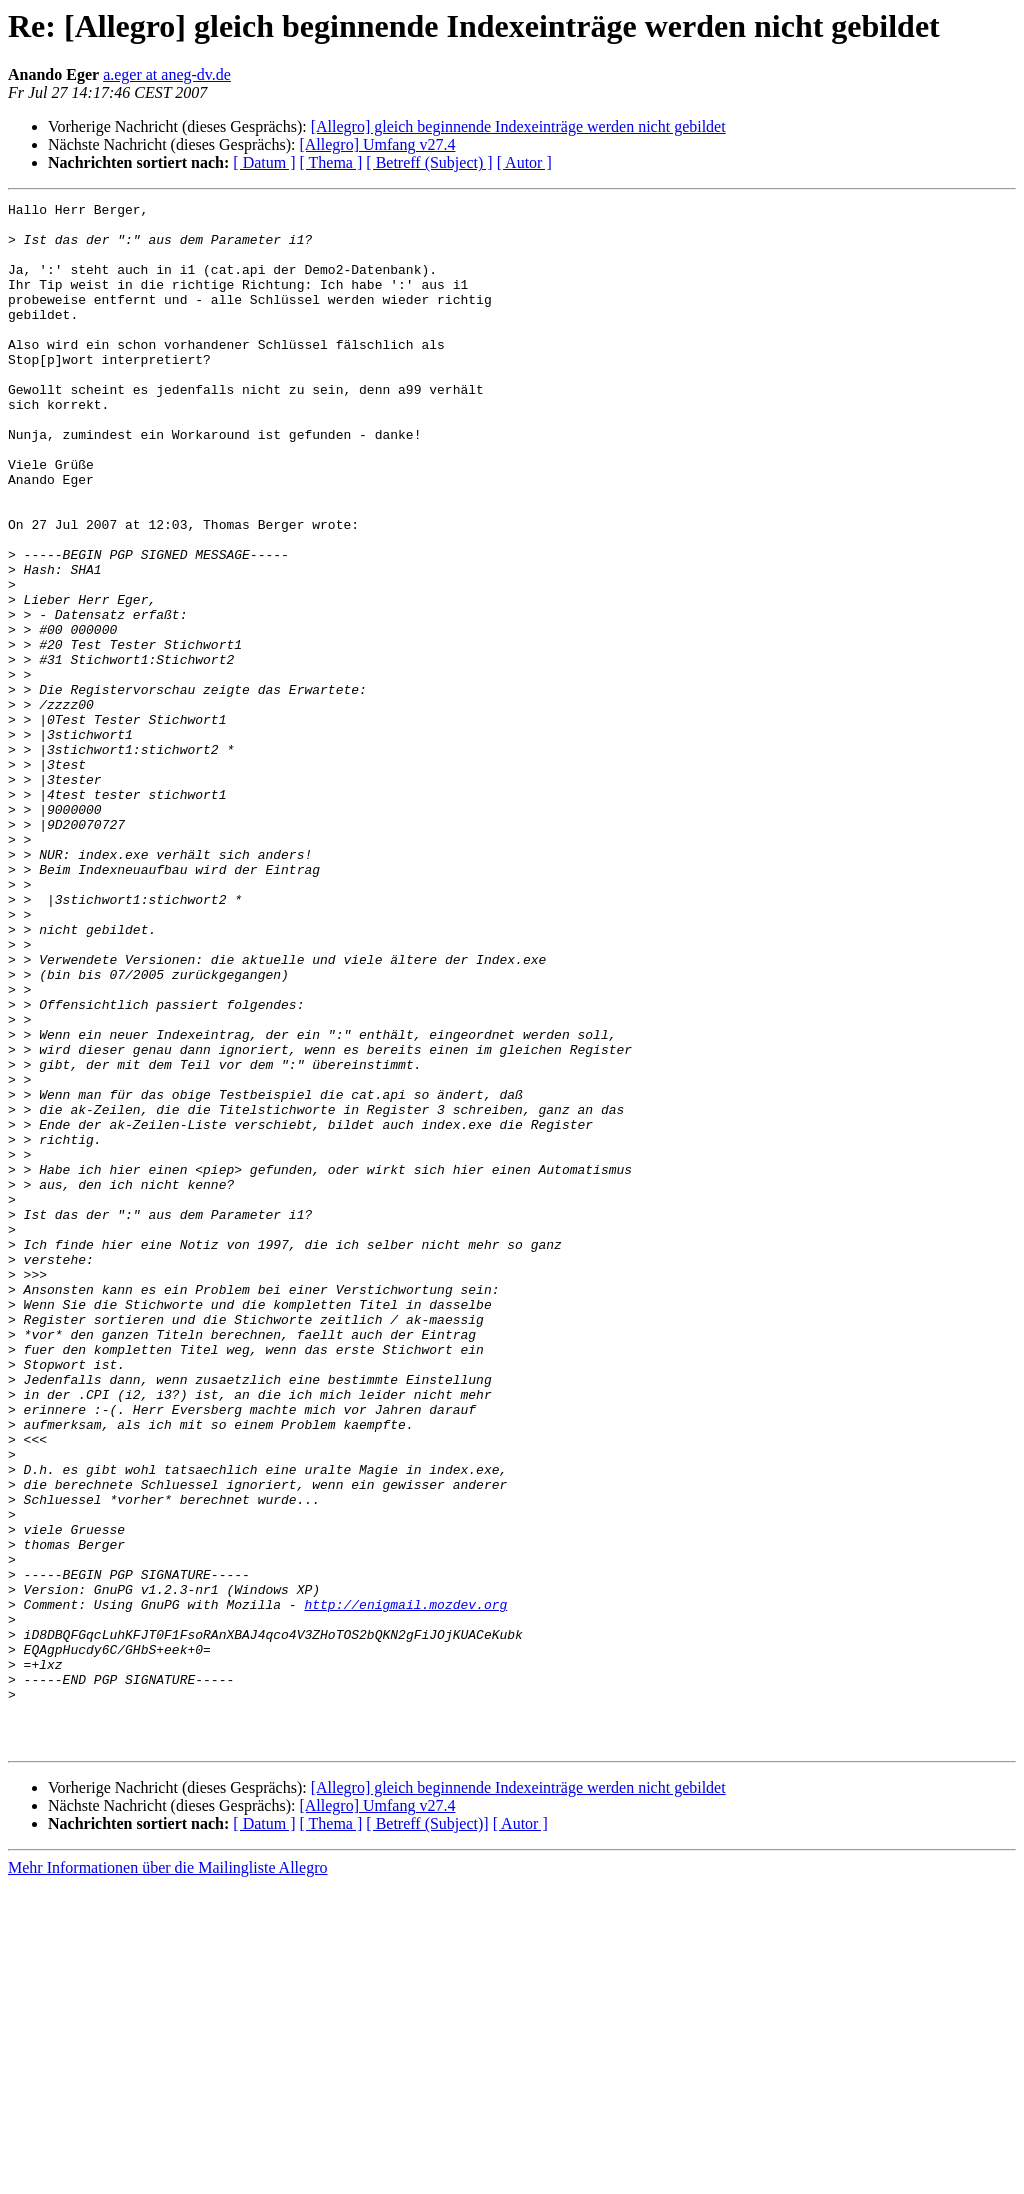  I want to click on a.eger at aneg-dv.de, so click(167, 74).